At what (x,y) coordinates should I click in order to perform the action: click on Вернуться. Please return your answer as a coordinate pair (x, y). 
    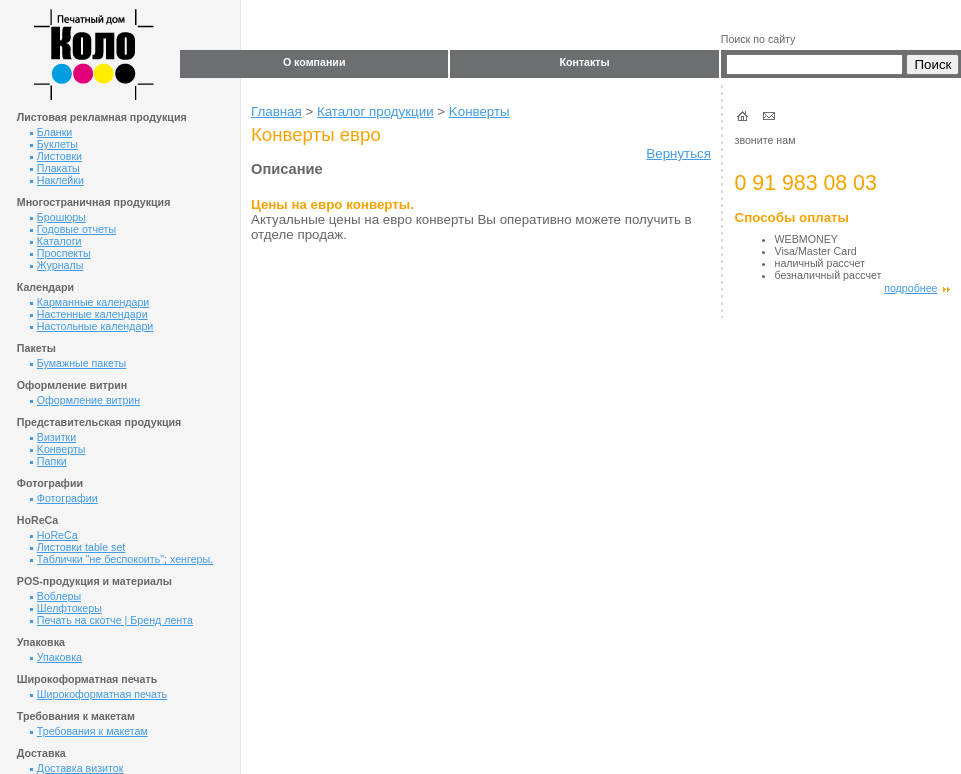
    Looking at the image, I should click on (678, 153).